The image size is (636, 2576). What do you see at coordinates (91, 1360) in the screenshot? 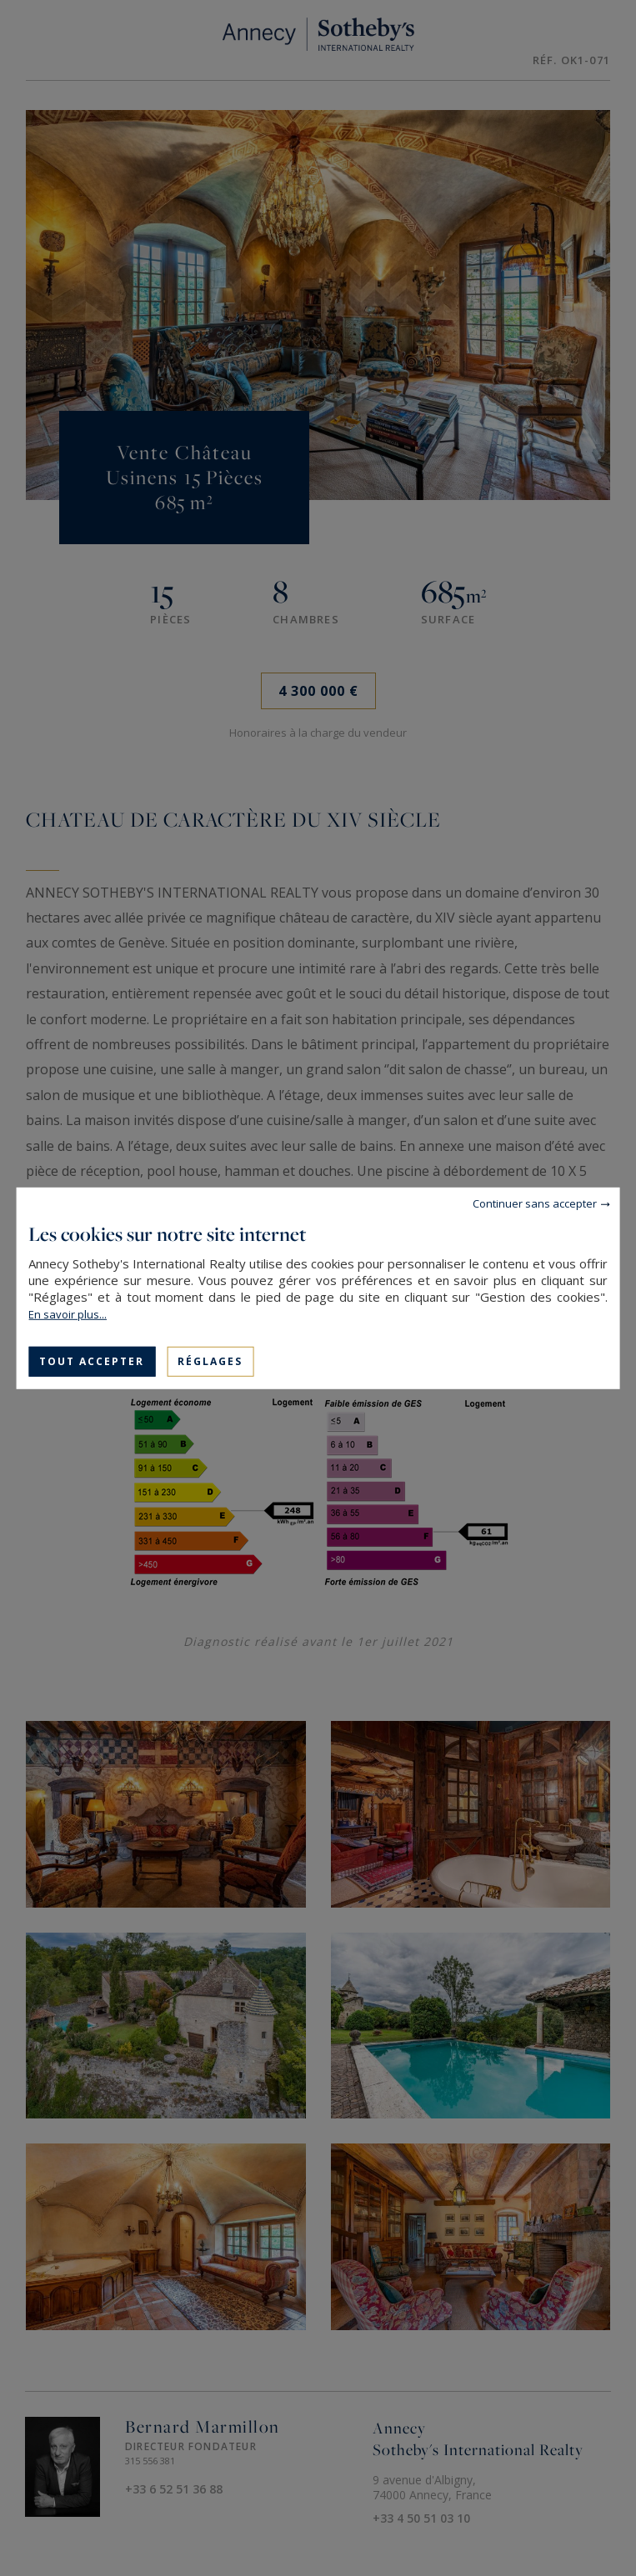
I see `Tout accepter` at bounding box center [91, 1360].